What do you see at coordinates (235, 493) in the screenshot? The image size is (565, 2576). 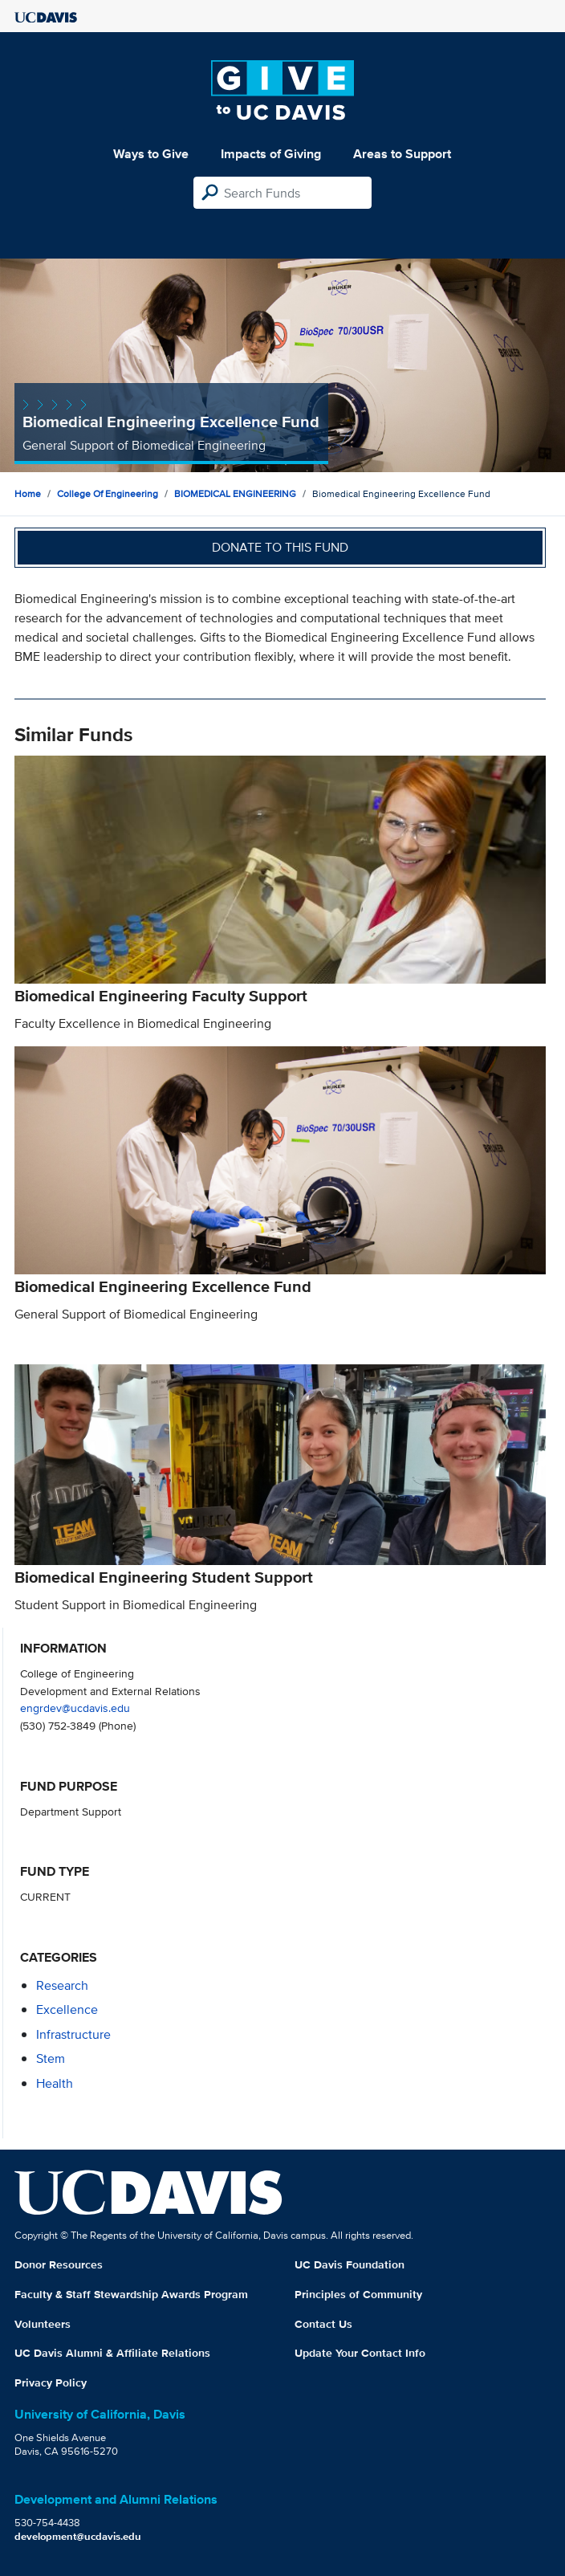 I see `BIOMEDICAL ENGINEERING` at bounding box center [235, 493].